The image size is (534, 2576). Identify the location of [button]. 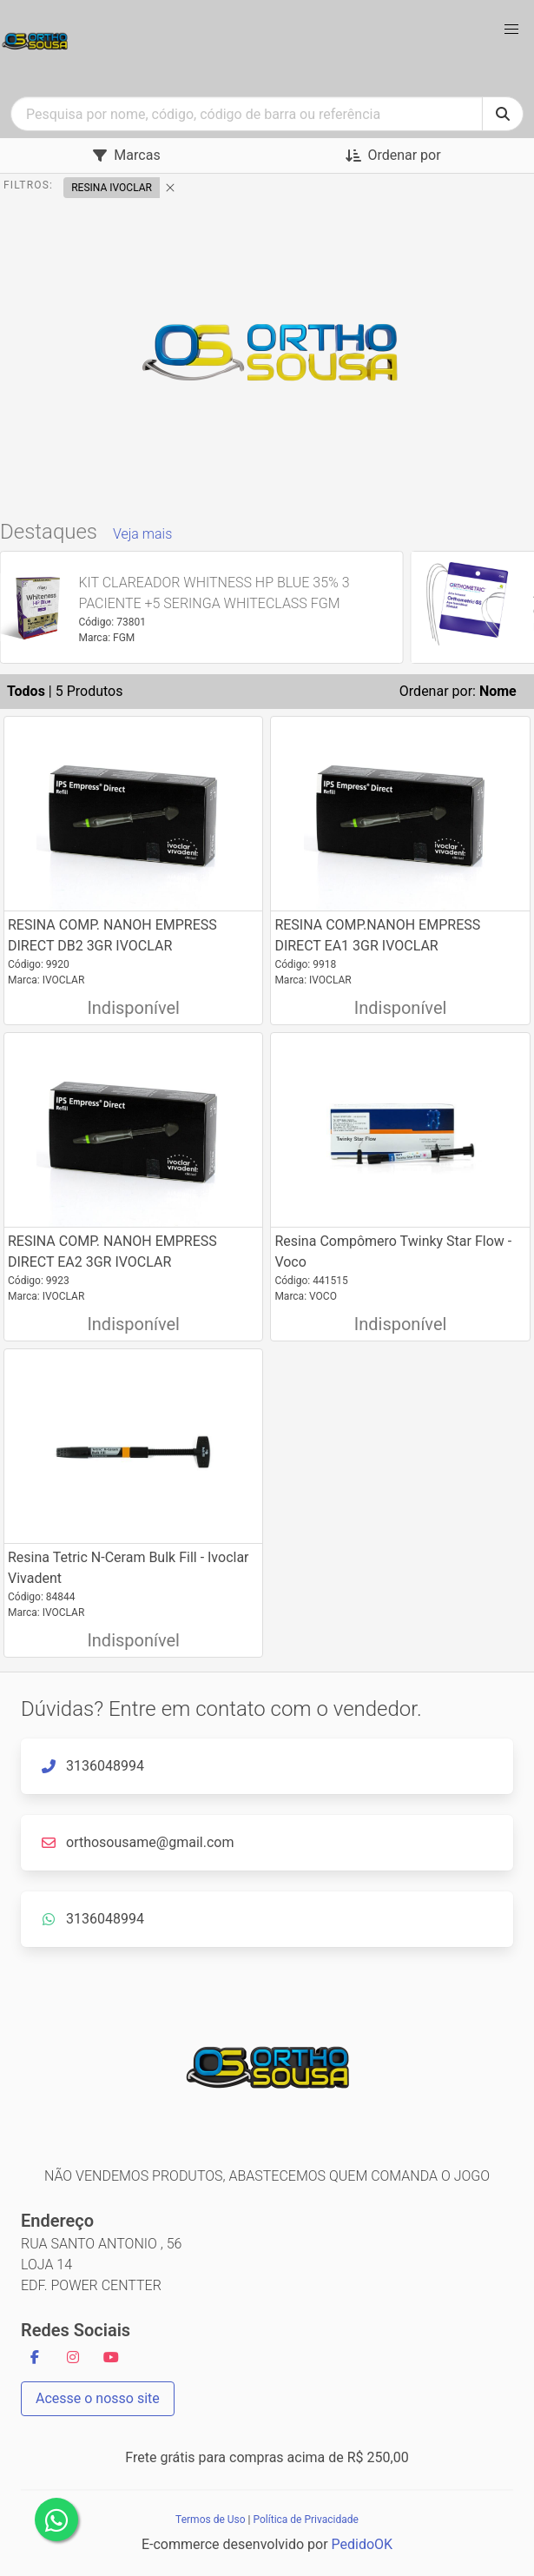
(511, 29).